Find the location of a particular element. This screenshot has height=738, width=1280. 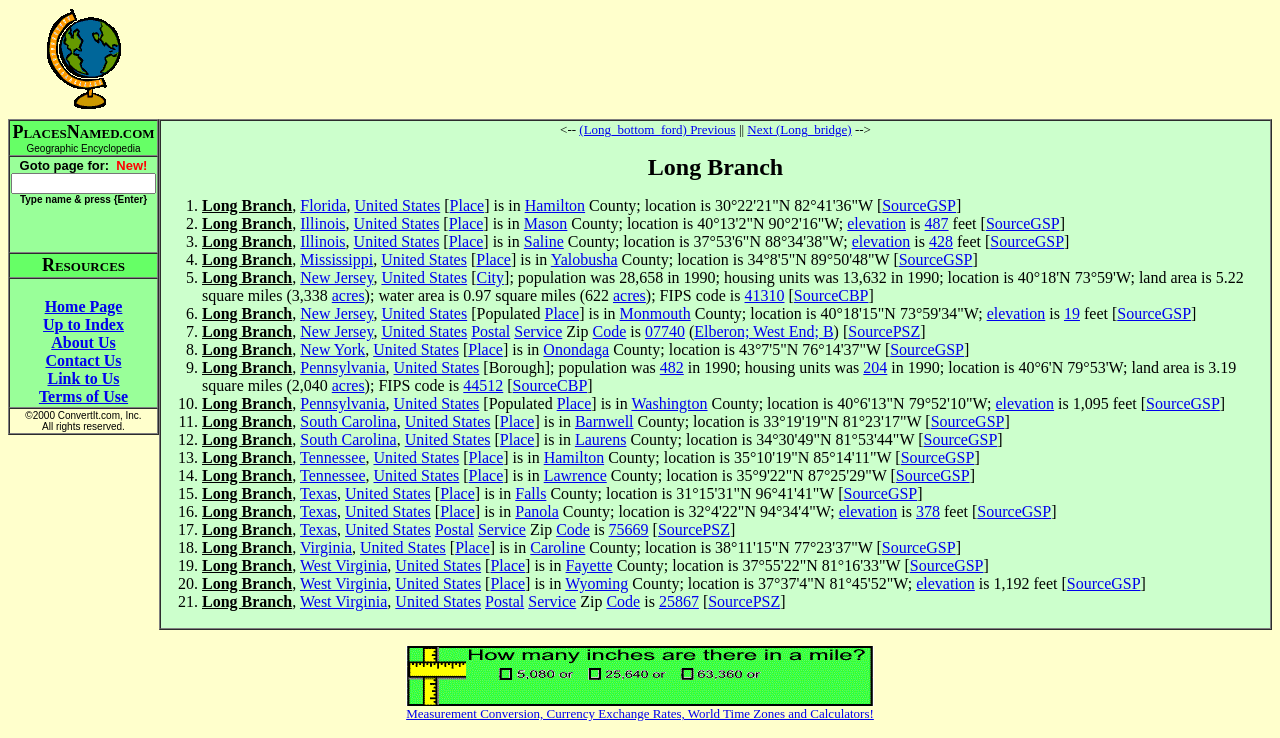

Measurement Conversion, Currency Exchange Rates, World Time Zones and Calculators! is located at coordinates (640, 713).